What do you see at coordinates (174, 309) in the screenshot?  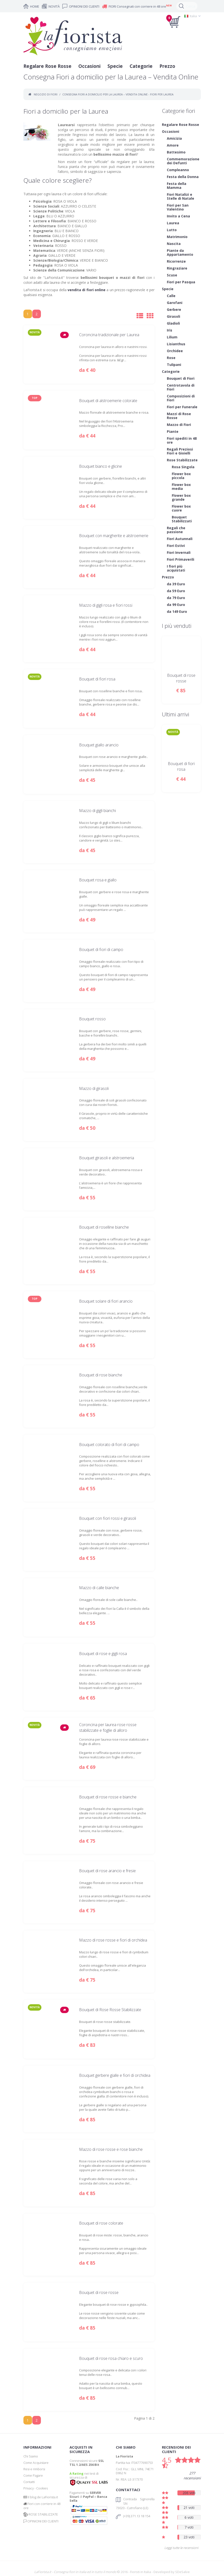 I see `Gerbere` at bounding box center [174, 309].